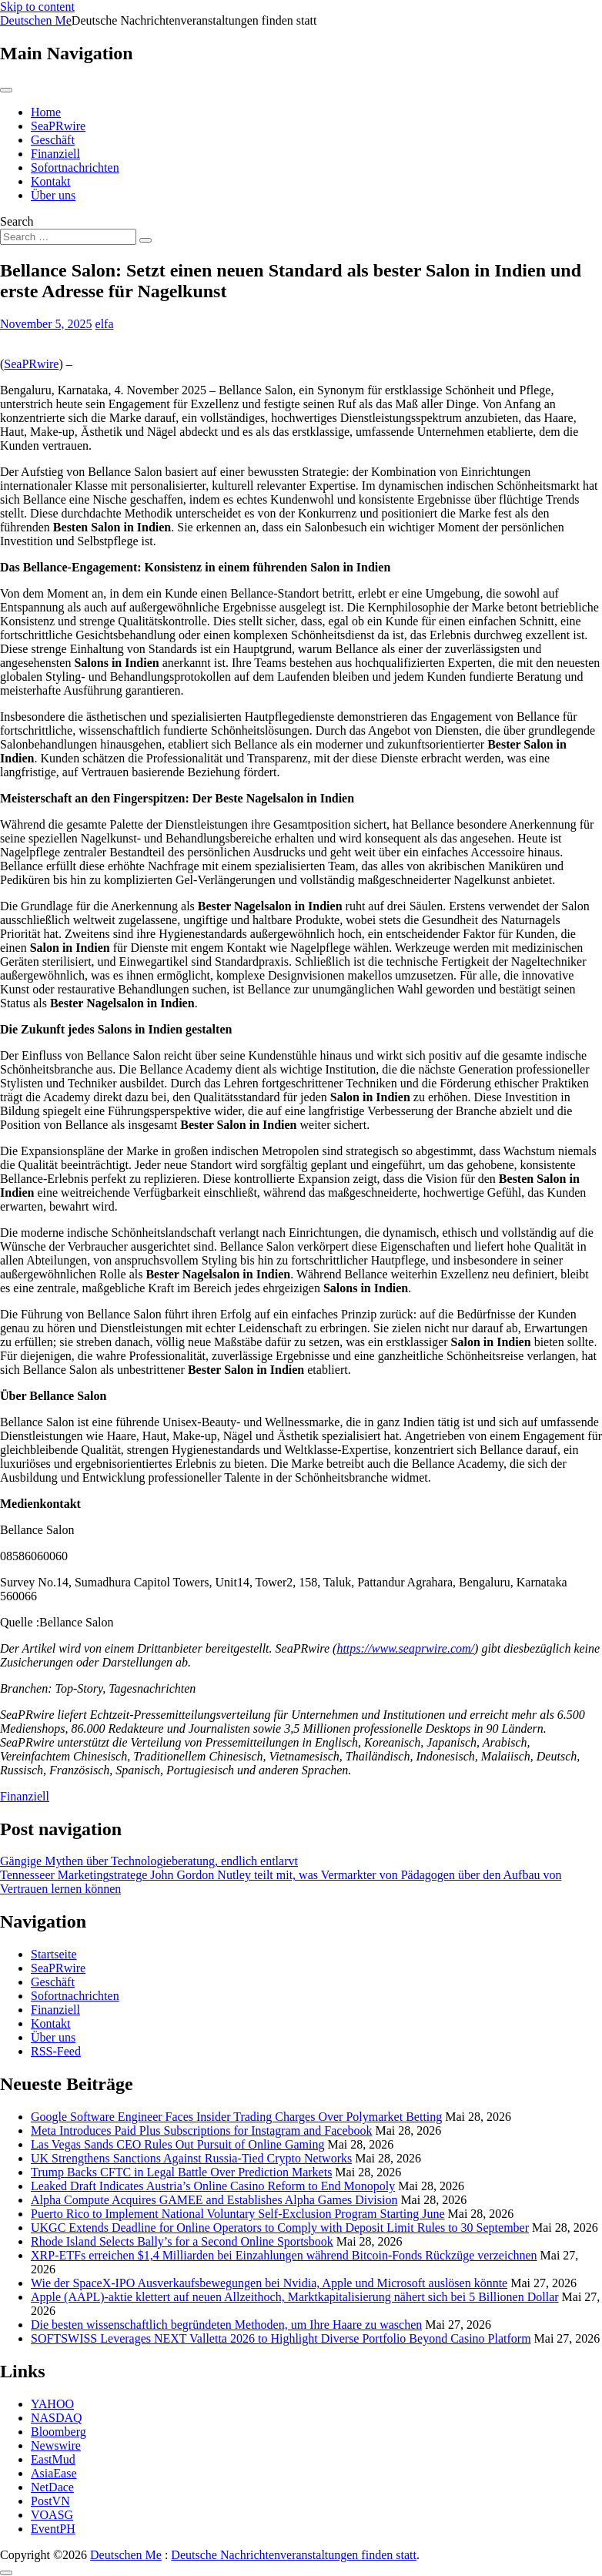 The height and width of the screenshot is (2576, 602). I want to click on Apple (AAPL)-aktie klettert auf neuen Allzeithoch, Marktkapitalisierung nähert sich bei 5 Billionen Dollar, so click(295, 2296).